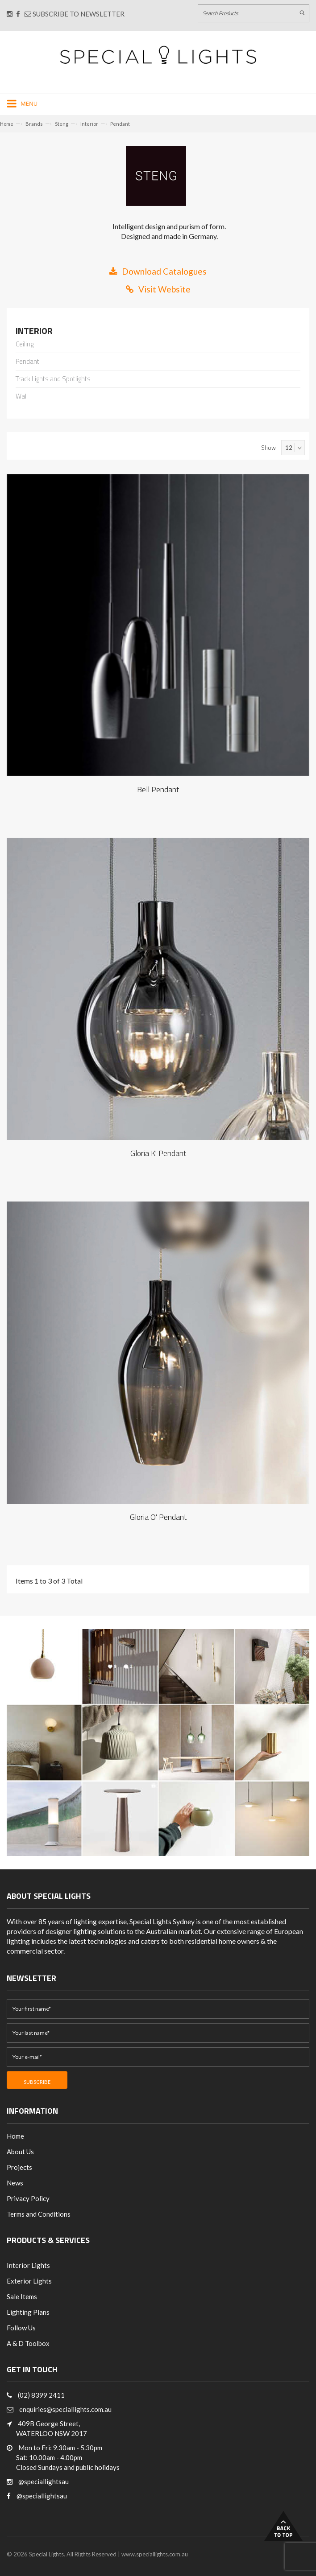 This screenshot has width=316, height=2576. Describe the element at coordinates (9, 14) in the screenshot. I see `[Connect with us on Instagram]` at that location.